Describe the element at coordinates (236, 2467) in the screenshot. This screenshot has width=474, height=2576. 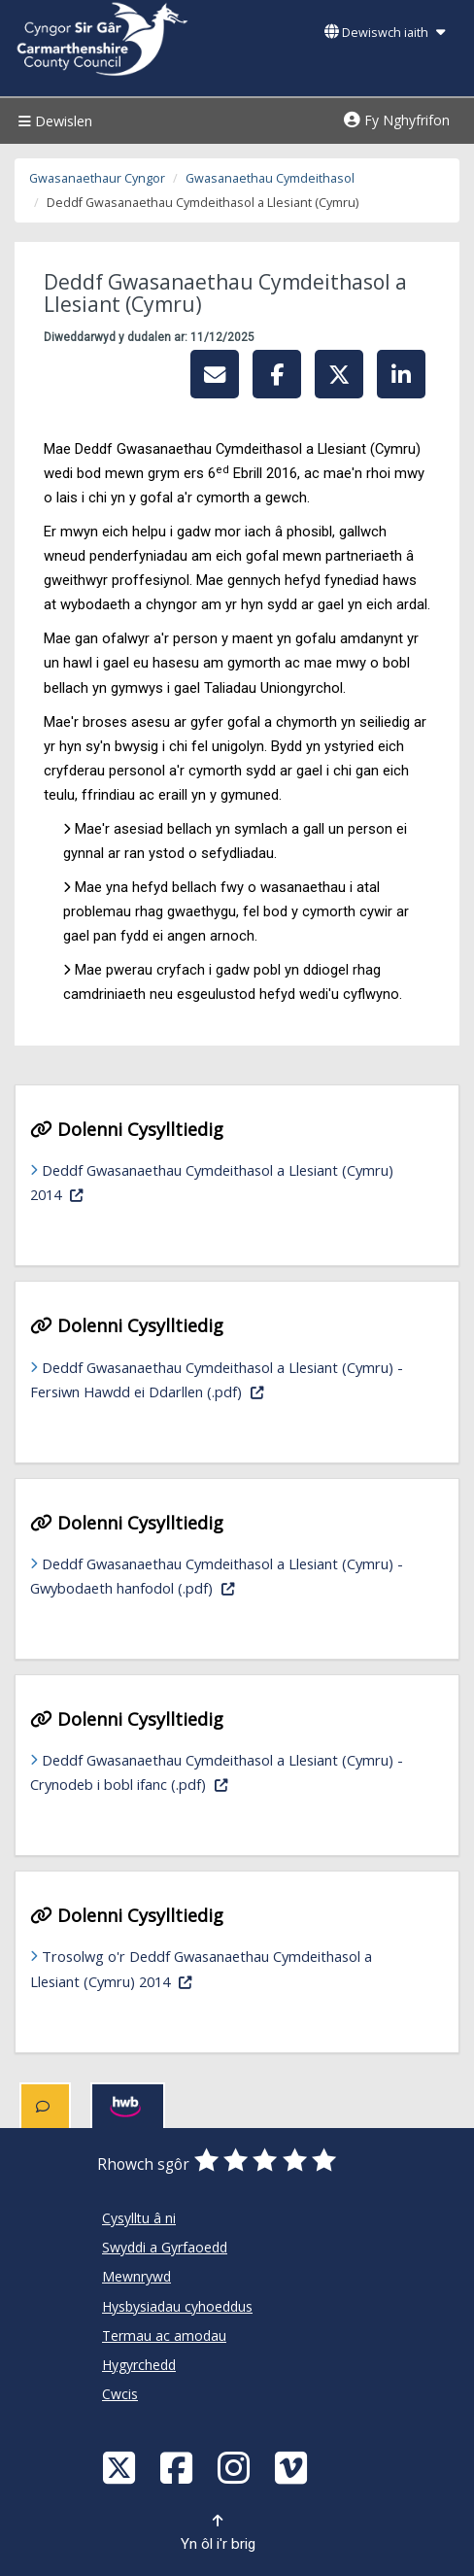
I see `[Discover Carmarthenshire on Instagram]` at that location.